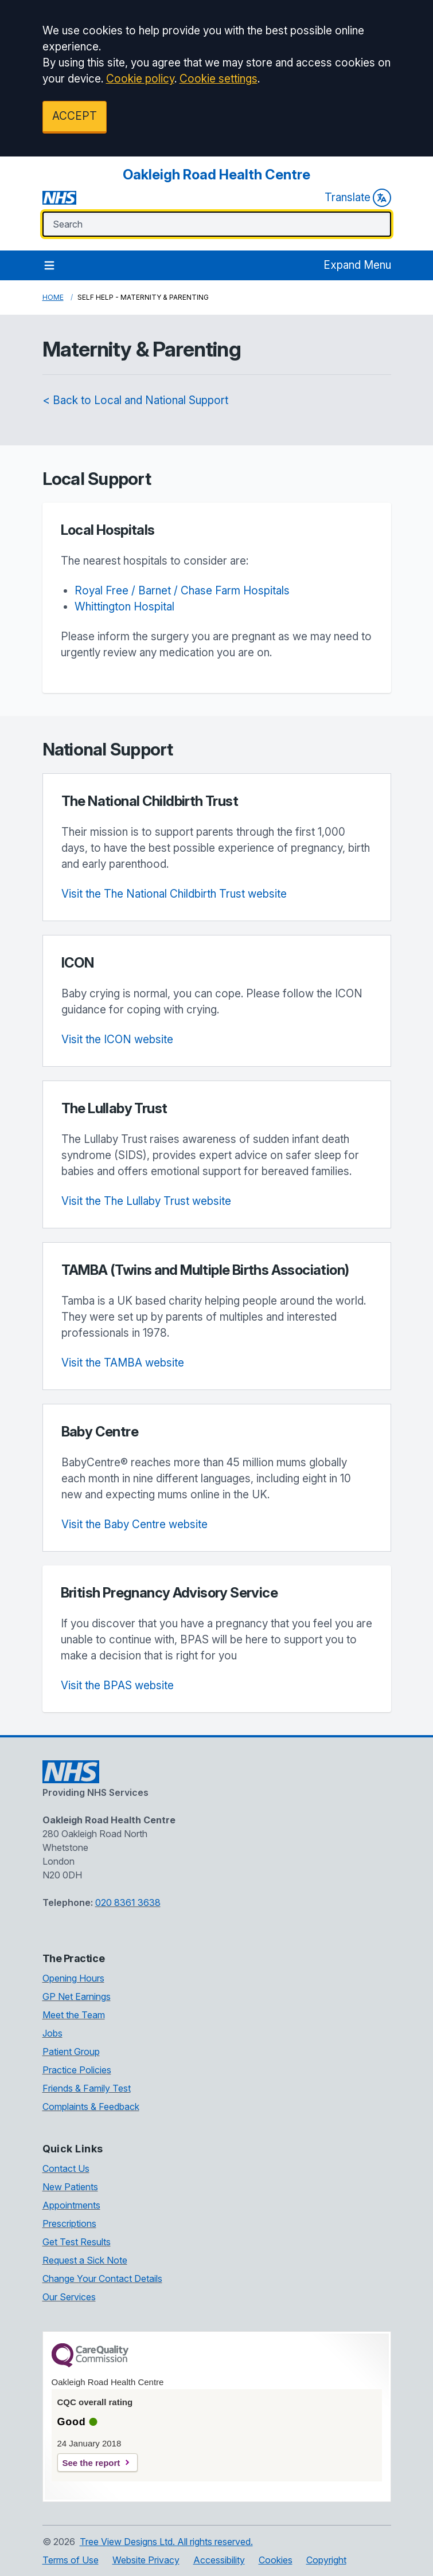 Image resolution: width=433 pixels, height=2576 pixels. Describe the element at coordinates (69, 2297) in the screenshot. I see `Our Services` at that location.